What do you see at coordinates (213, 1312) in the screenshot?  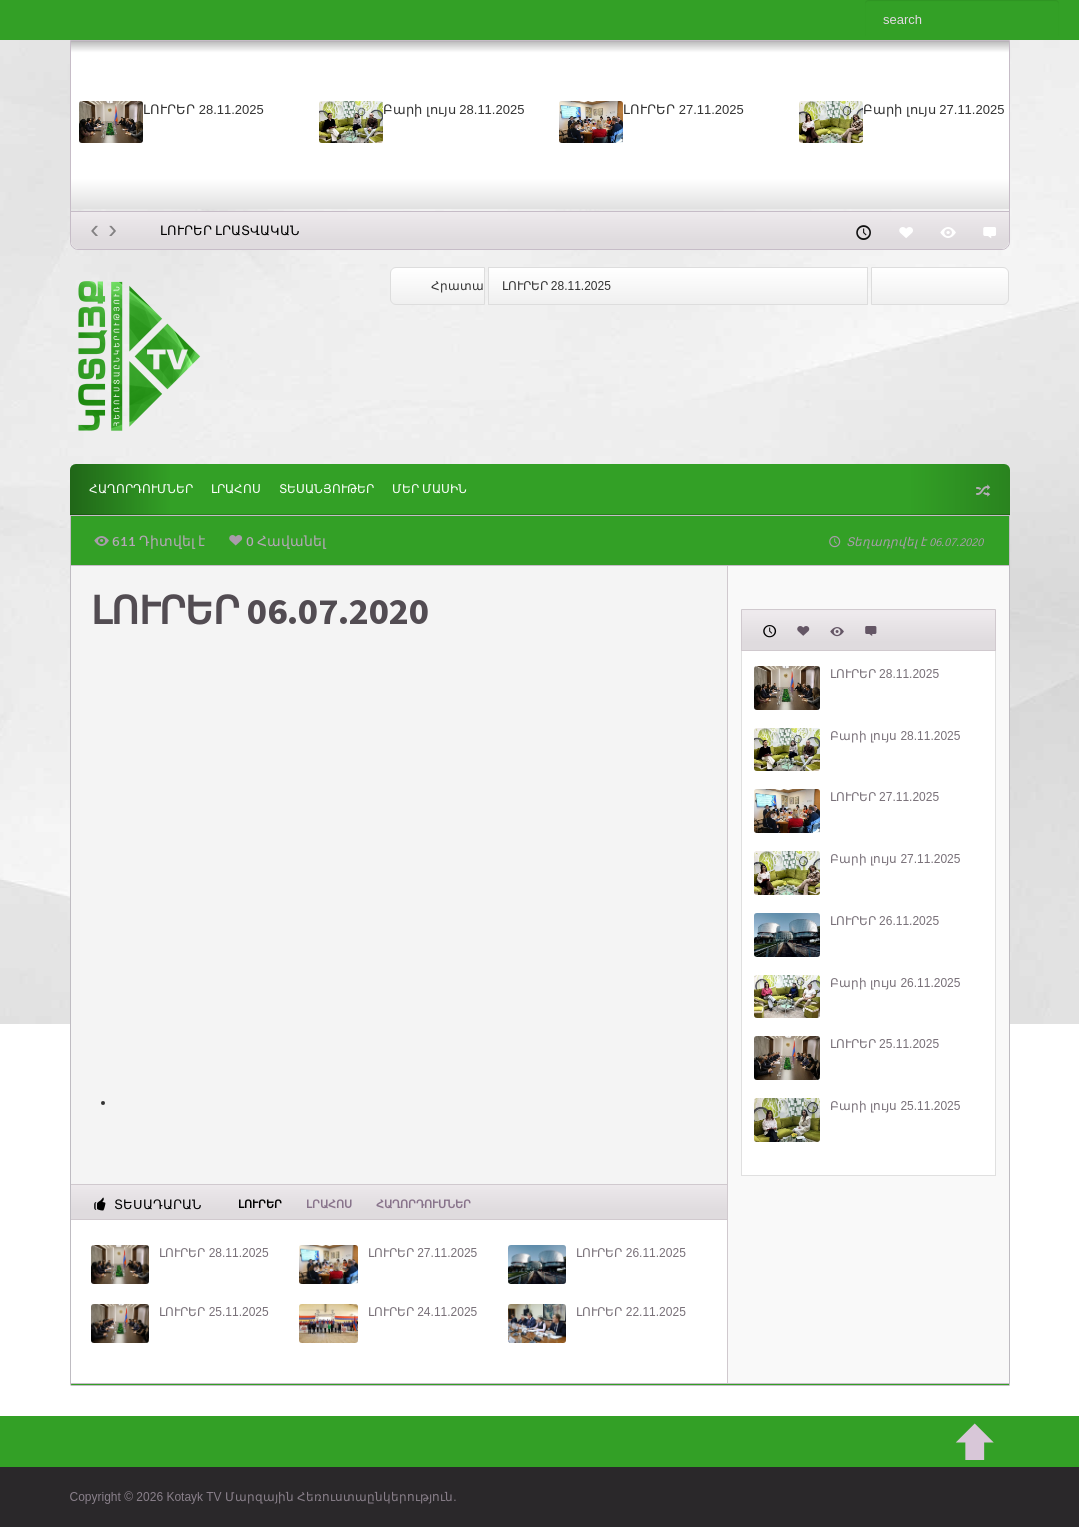 I see `ԼՈՒՐԵՐ 25.11.2025` at bounding box center [213, 1312].